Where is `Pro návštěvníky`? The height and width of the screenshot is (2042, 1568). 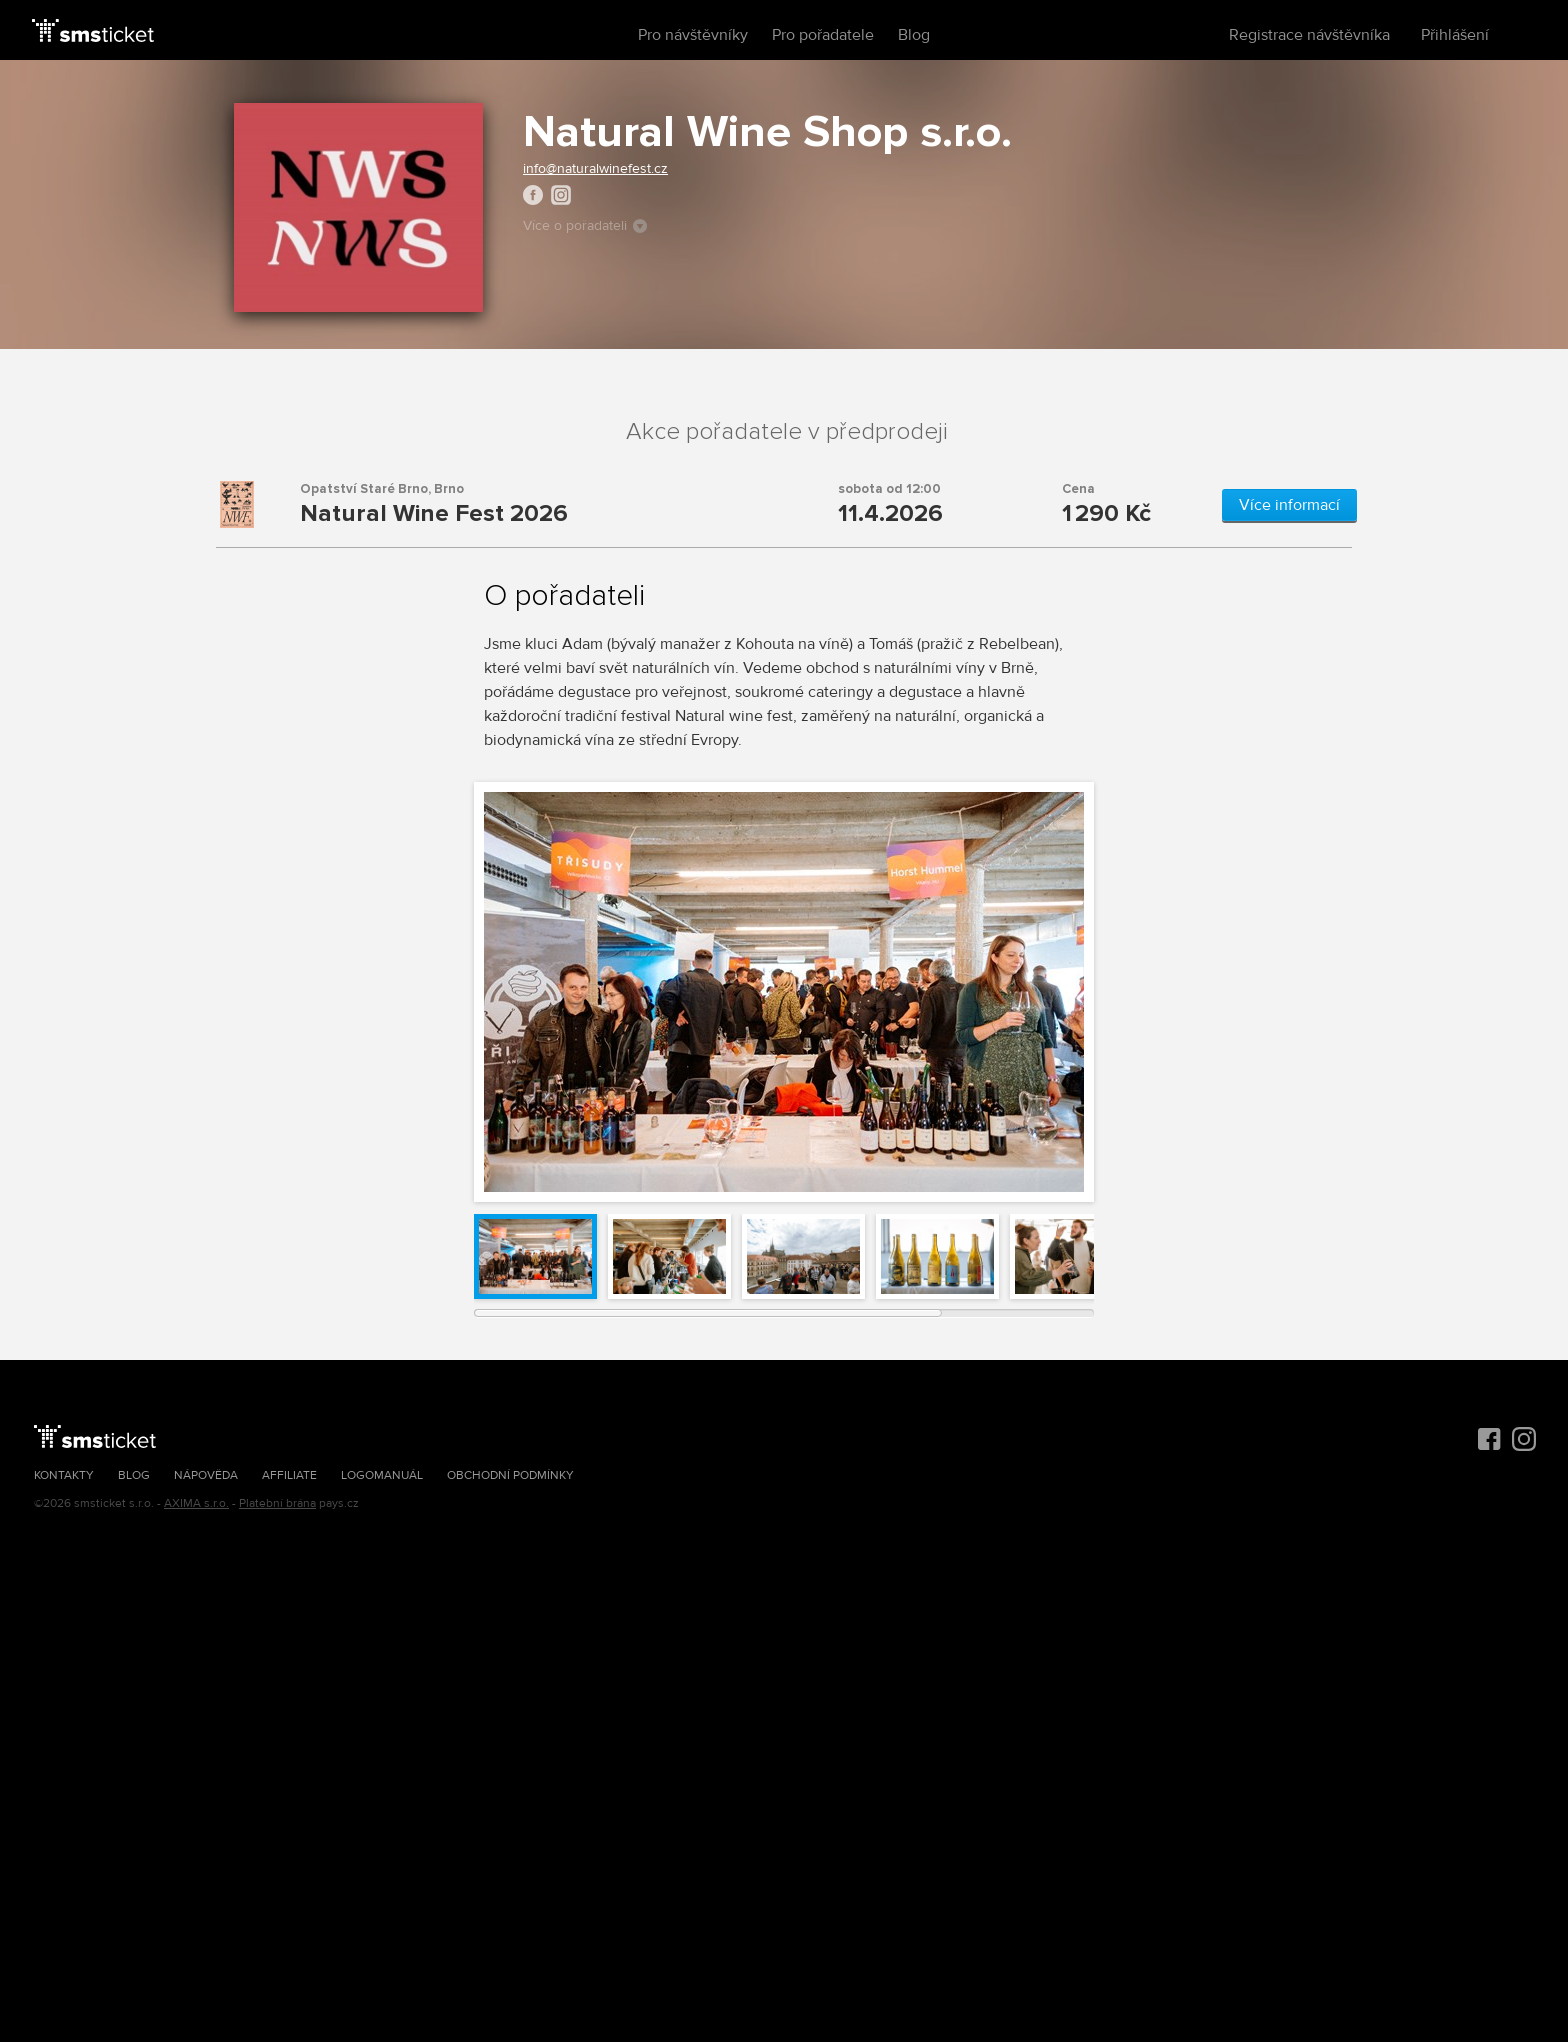 Pro návštěvníky is located at coordinates (693, 35).